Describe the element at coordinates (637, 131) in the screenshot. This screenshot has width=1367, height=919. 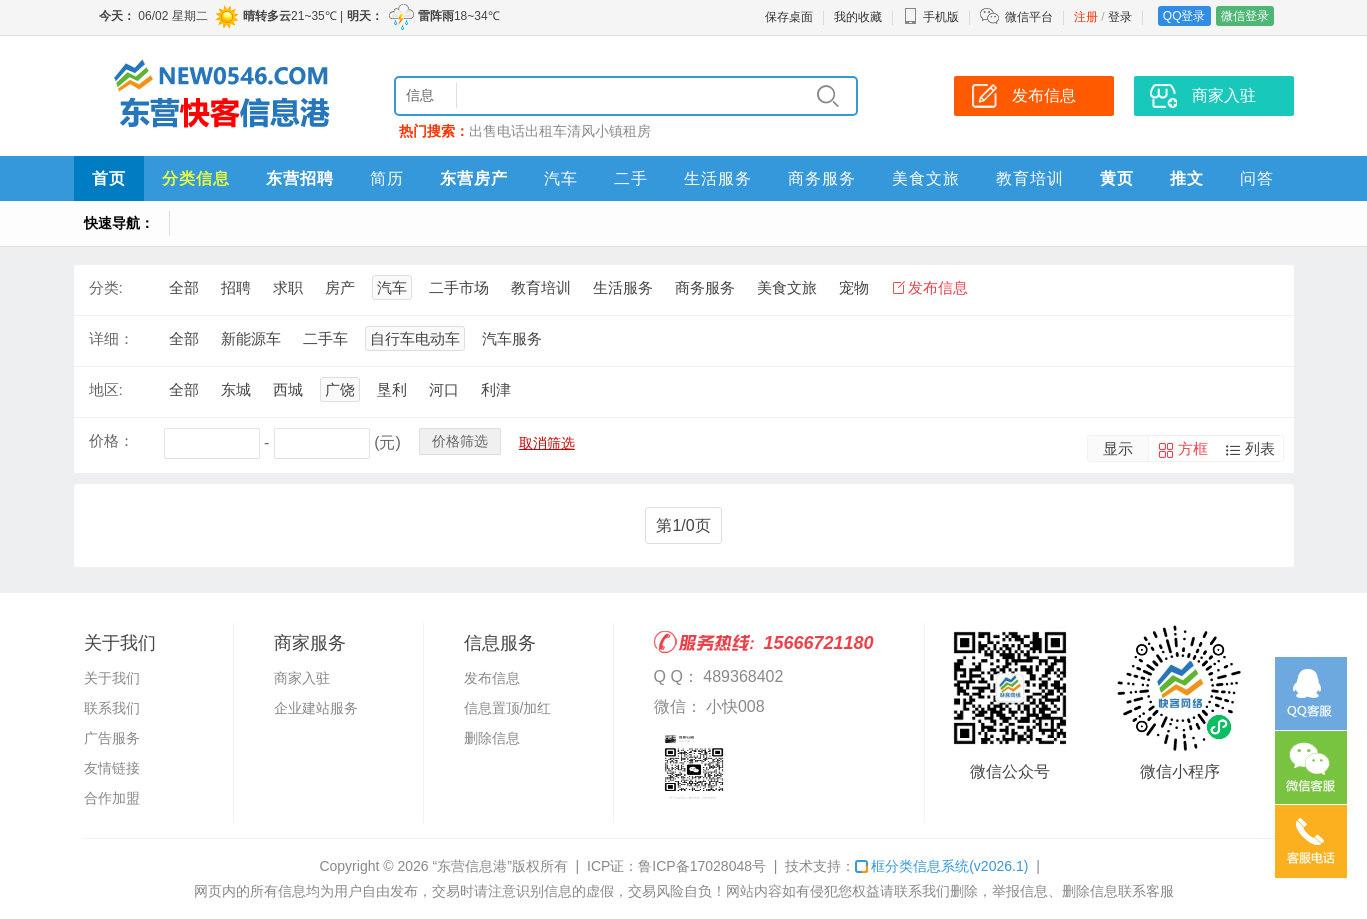
I see `租房` at that location.